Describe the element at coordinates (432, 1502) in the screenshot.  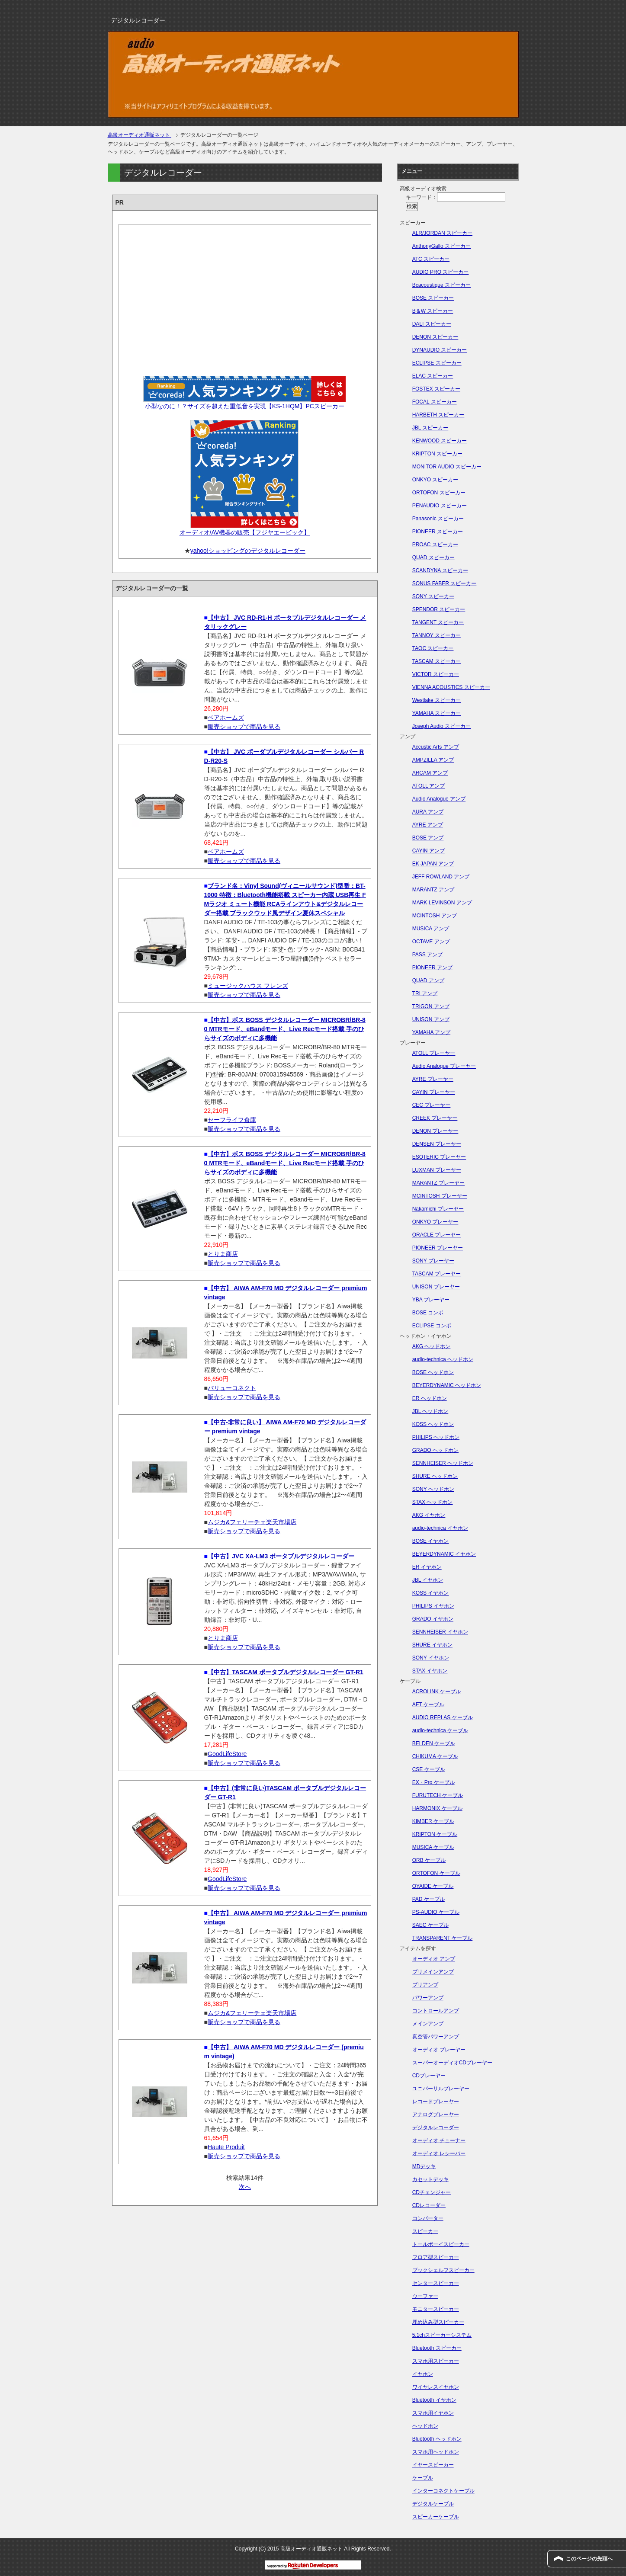
I see `STAX ヘッドホン` at that location.